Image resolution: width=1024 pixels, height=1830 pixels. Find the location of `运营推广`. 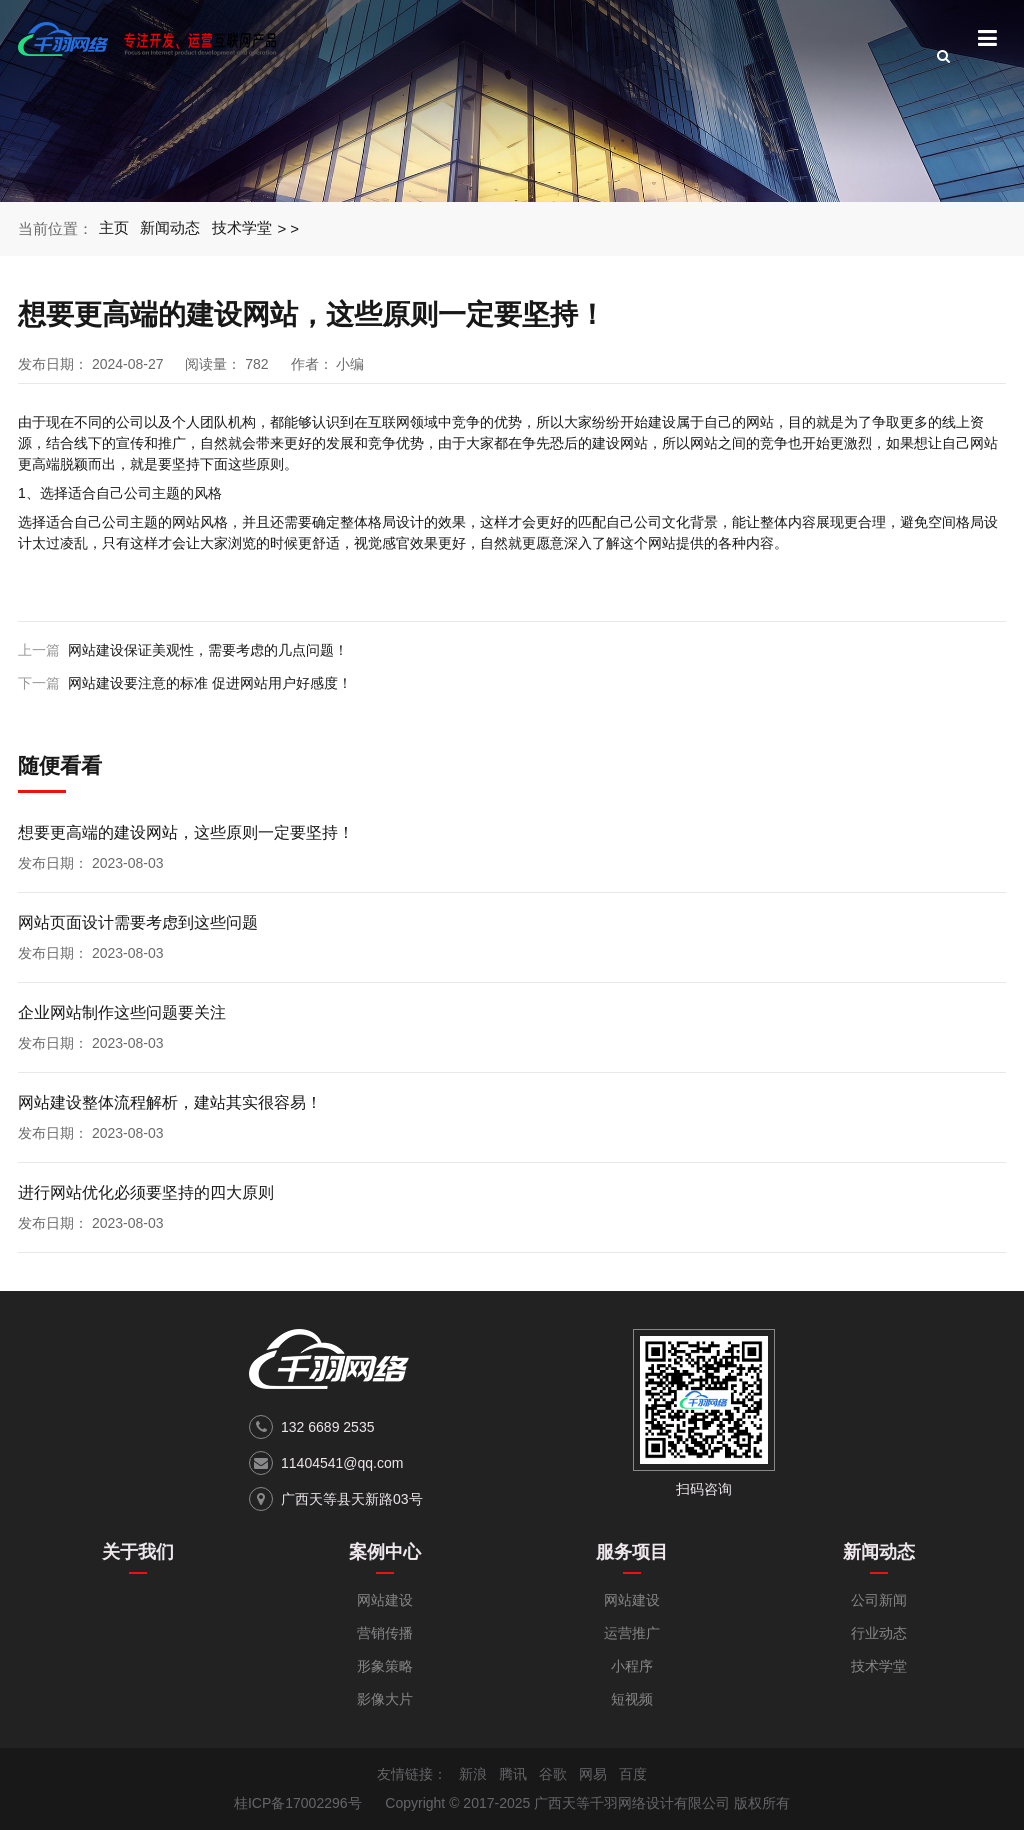

运营推广 is located at coordinates (632, 1633).